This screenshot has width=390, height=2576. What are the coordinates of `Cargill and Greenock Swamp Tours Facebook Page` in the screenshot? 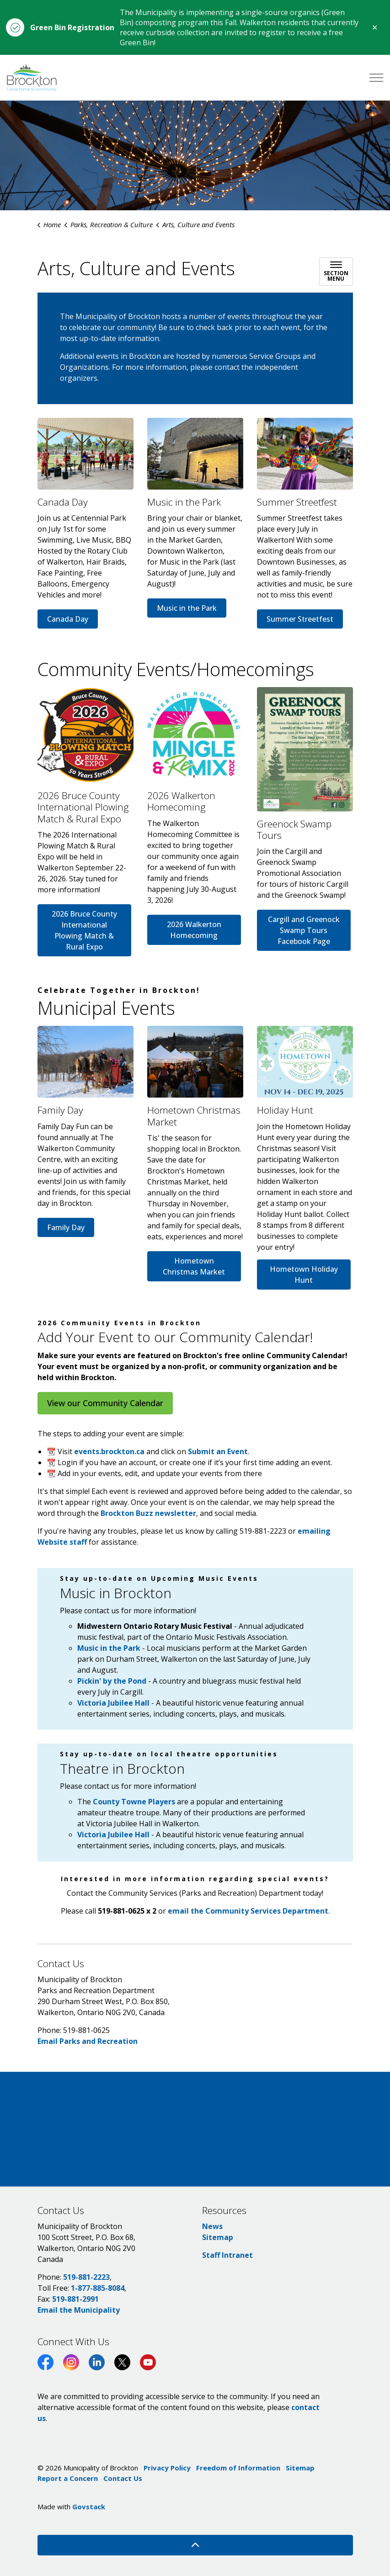 It's located at (303, 930).